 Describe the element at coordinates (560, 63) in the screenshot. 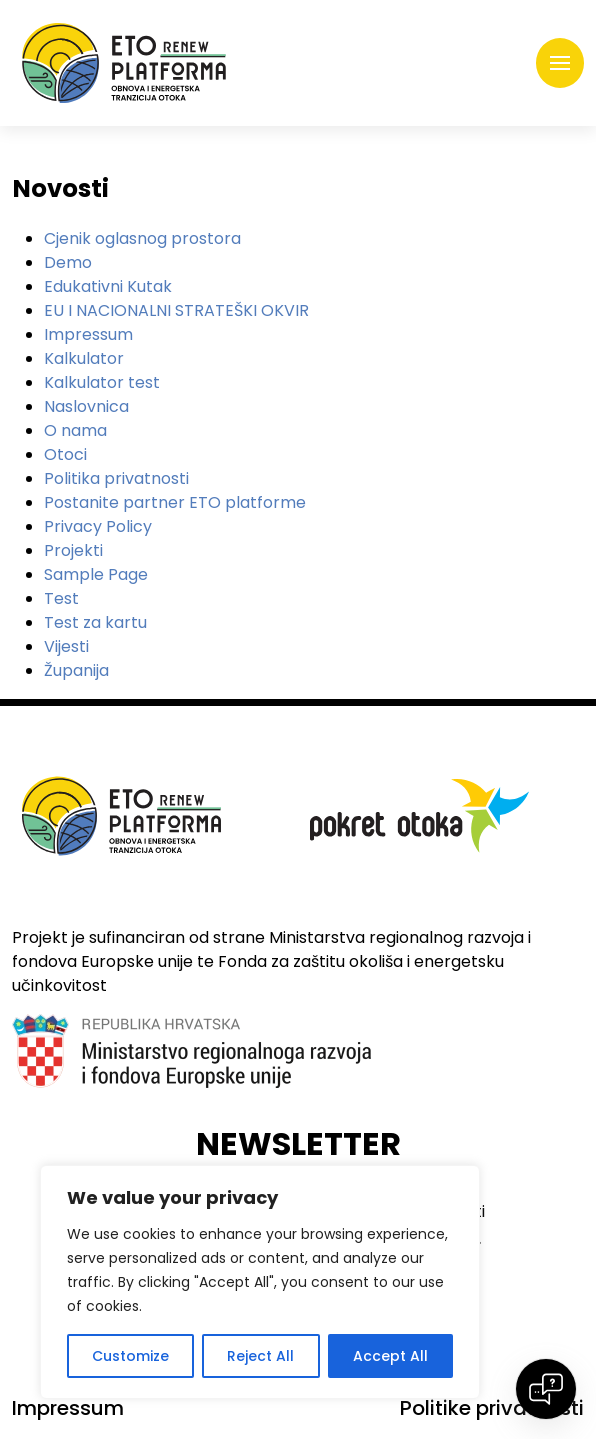

I see `[Toggle navigation]` at that location.